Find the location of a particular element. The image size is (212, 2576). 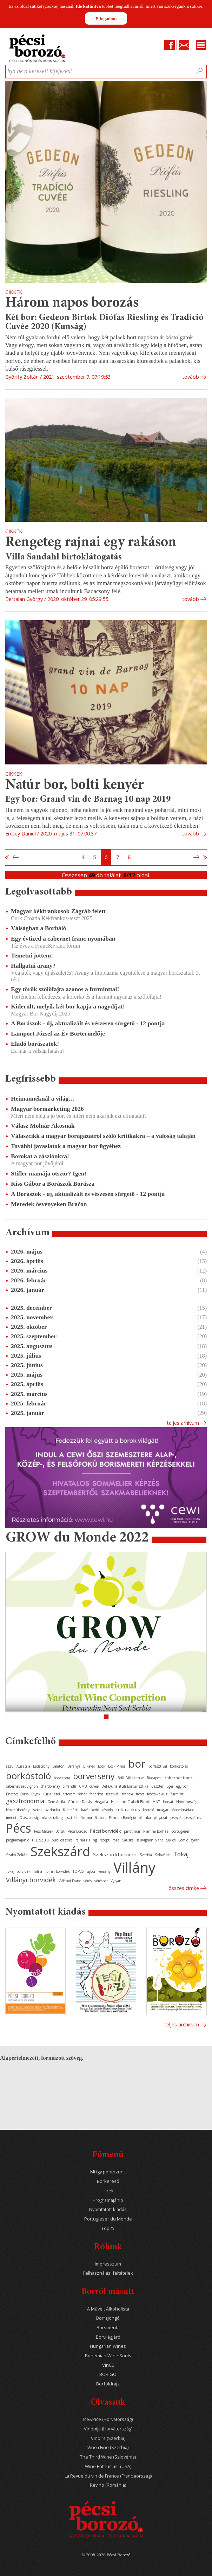

osztrák is located at coordinates (72, 1817).